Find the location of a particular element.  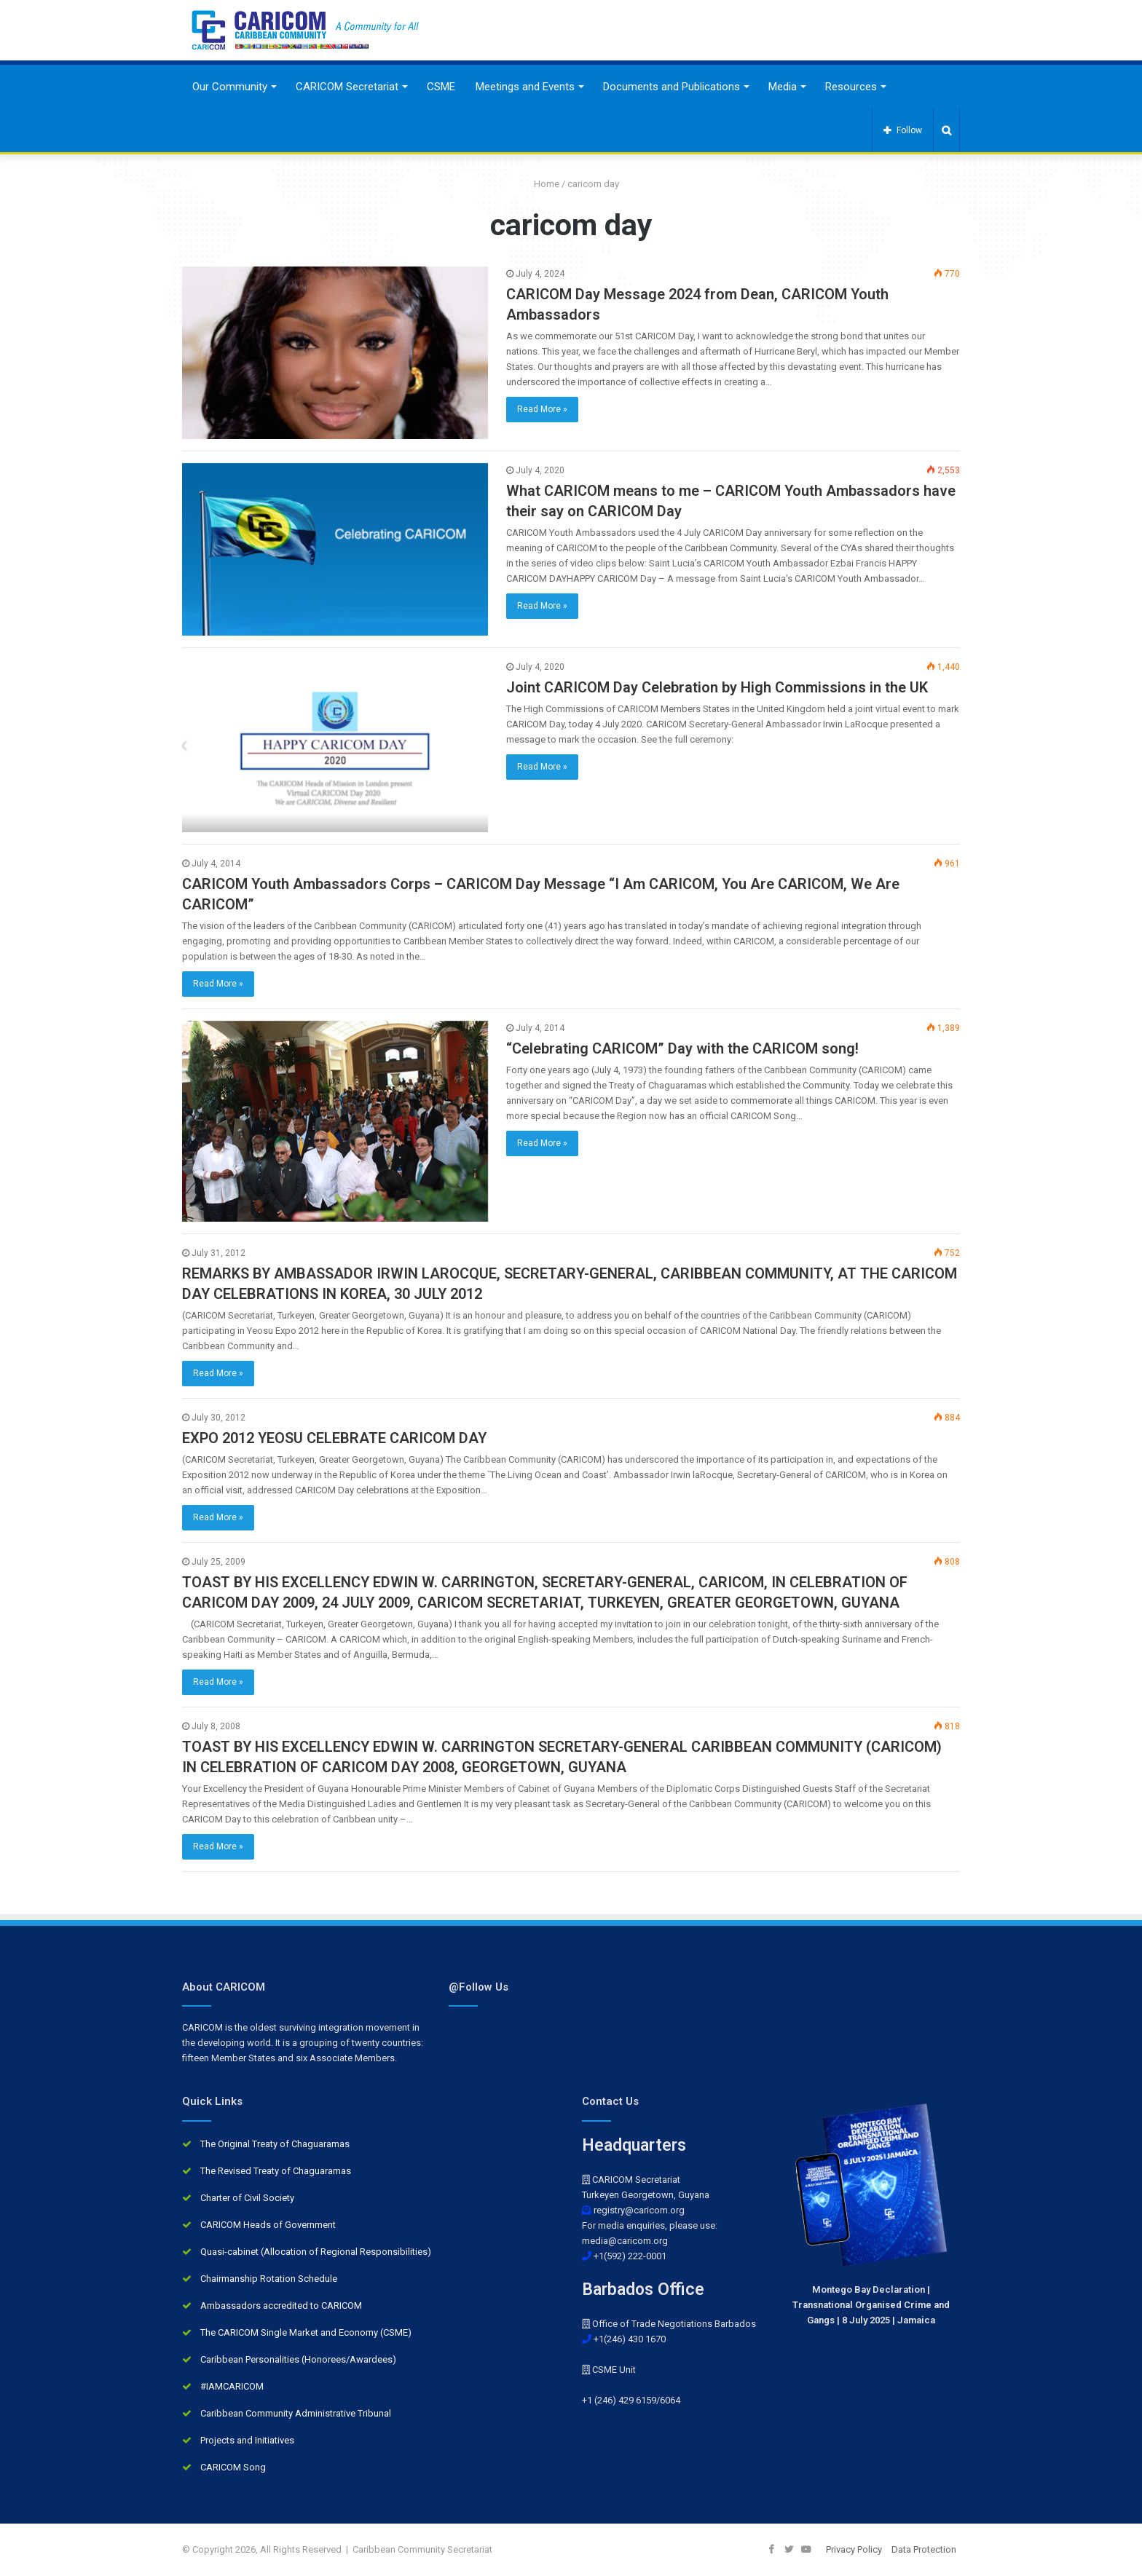

Privacy Policy is located at coordinates (854, 2549).